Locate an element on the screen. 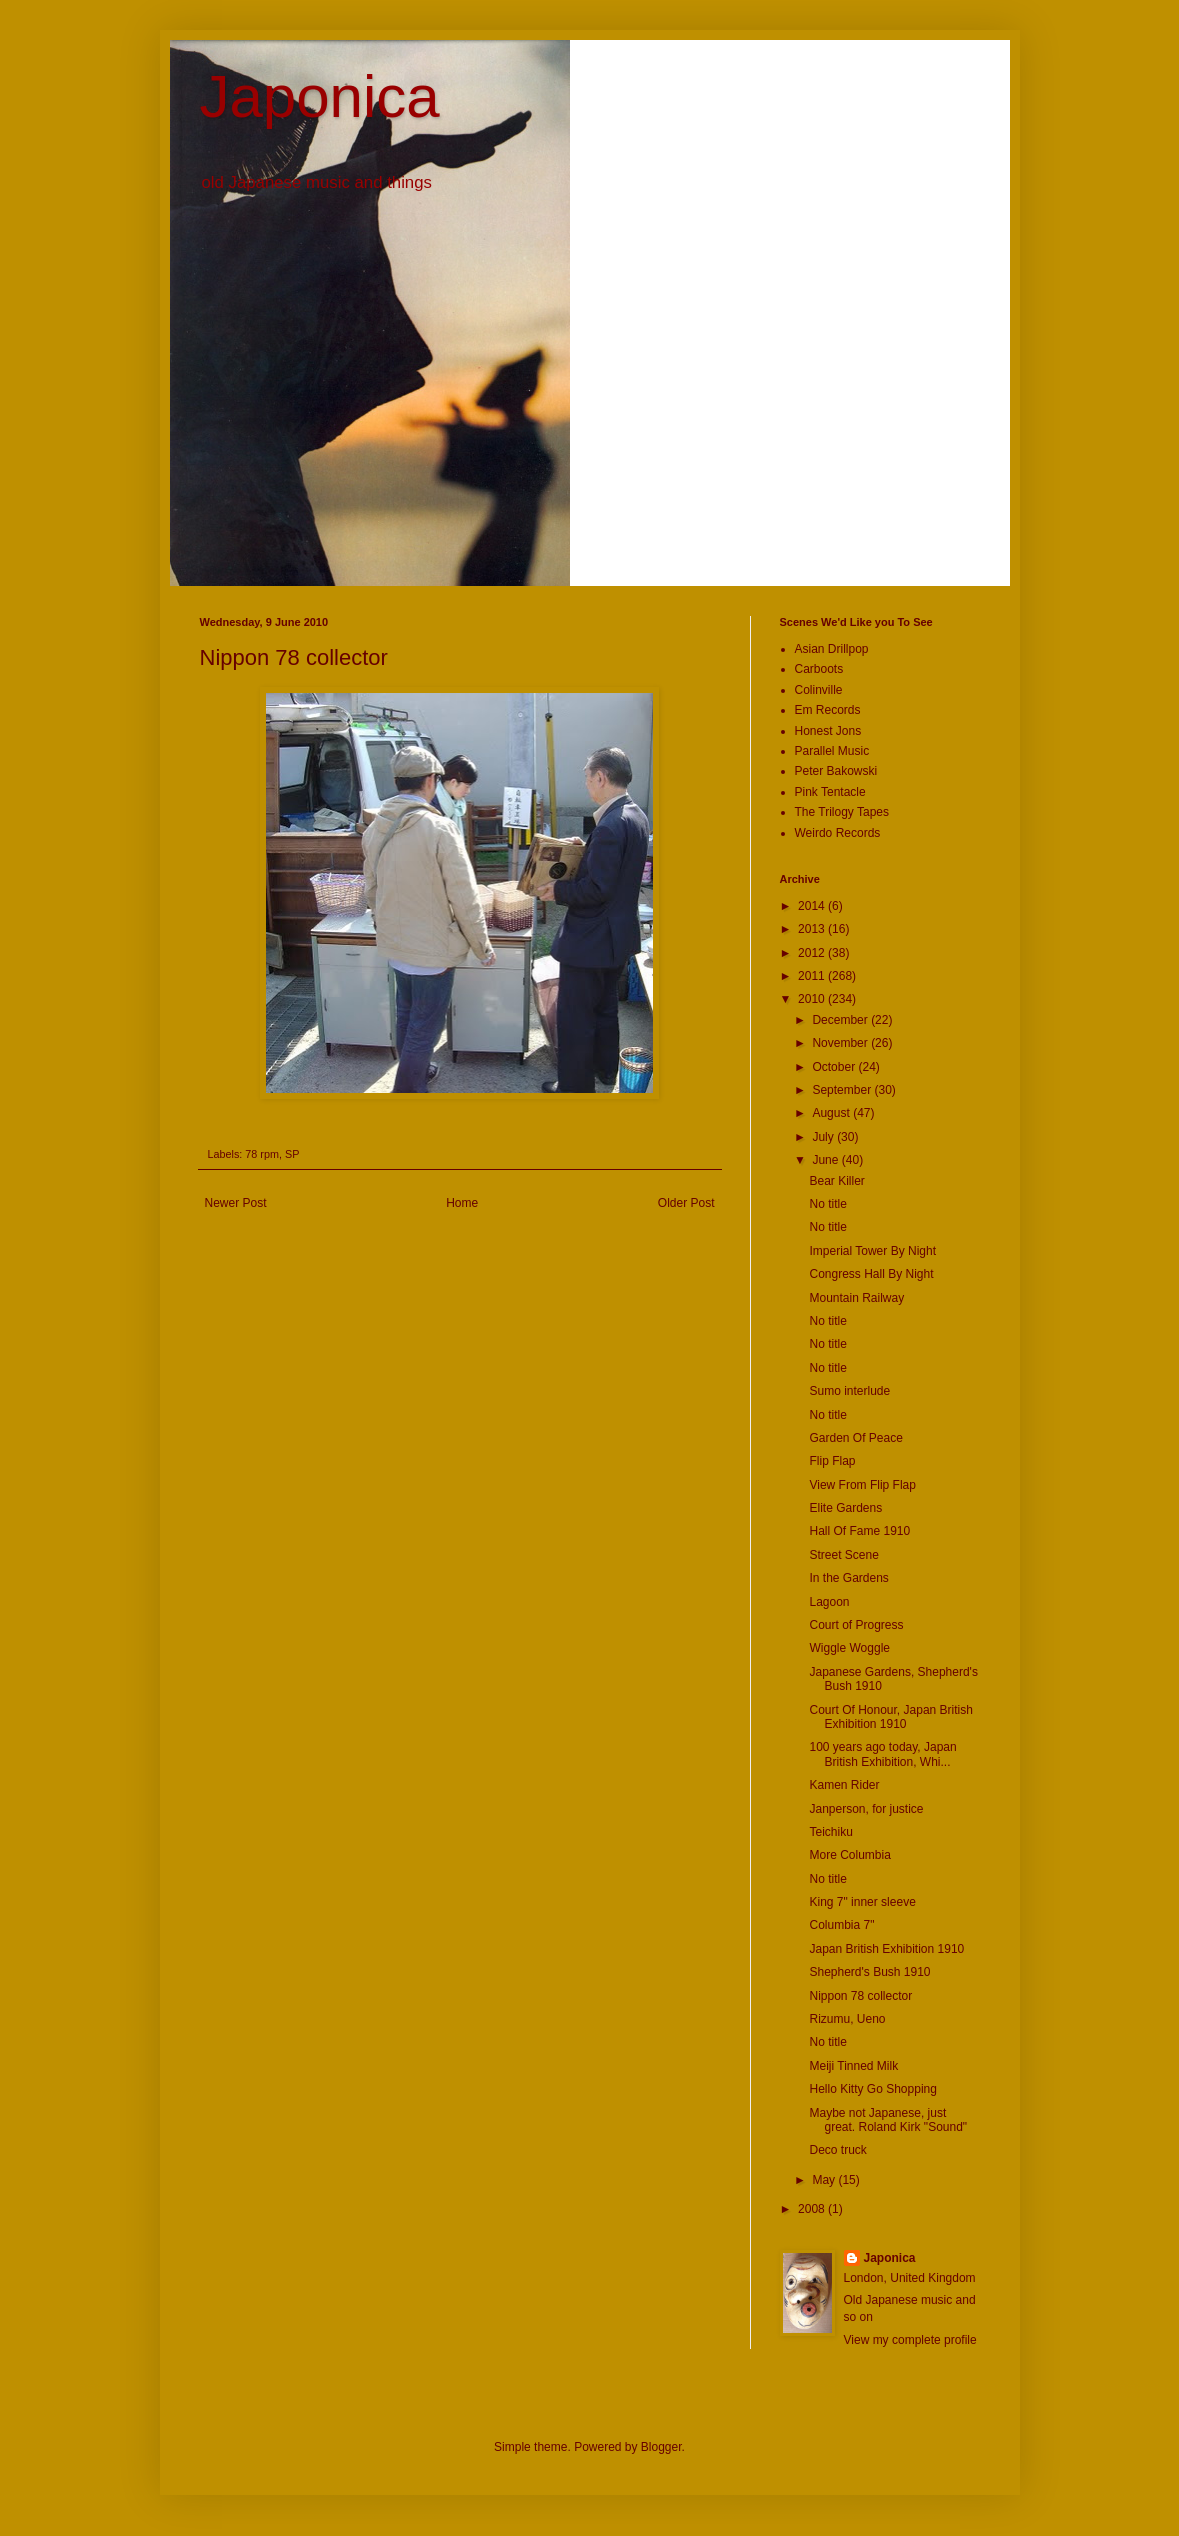 This screenshot has height=2536, width=1179. 2008 is located at coordinates (813, 2209).